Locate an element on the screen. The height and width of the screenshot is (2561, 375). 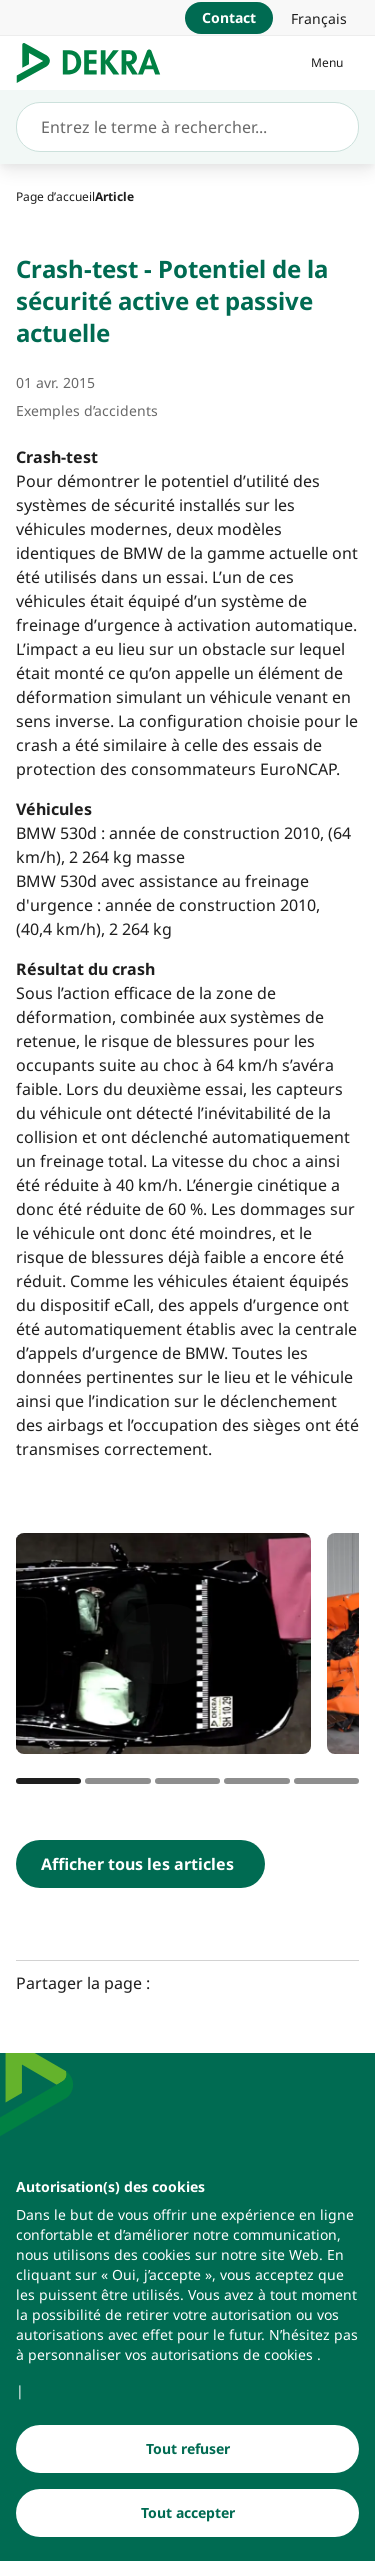
[link] is located at coordinates (319, 18).